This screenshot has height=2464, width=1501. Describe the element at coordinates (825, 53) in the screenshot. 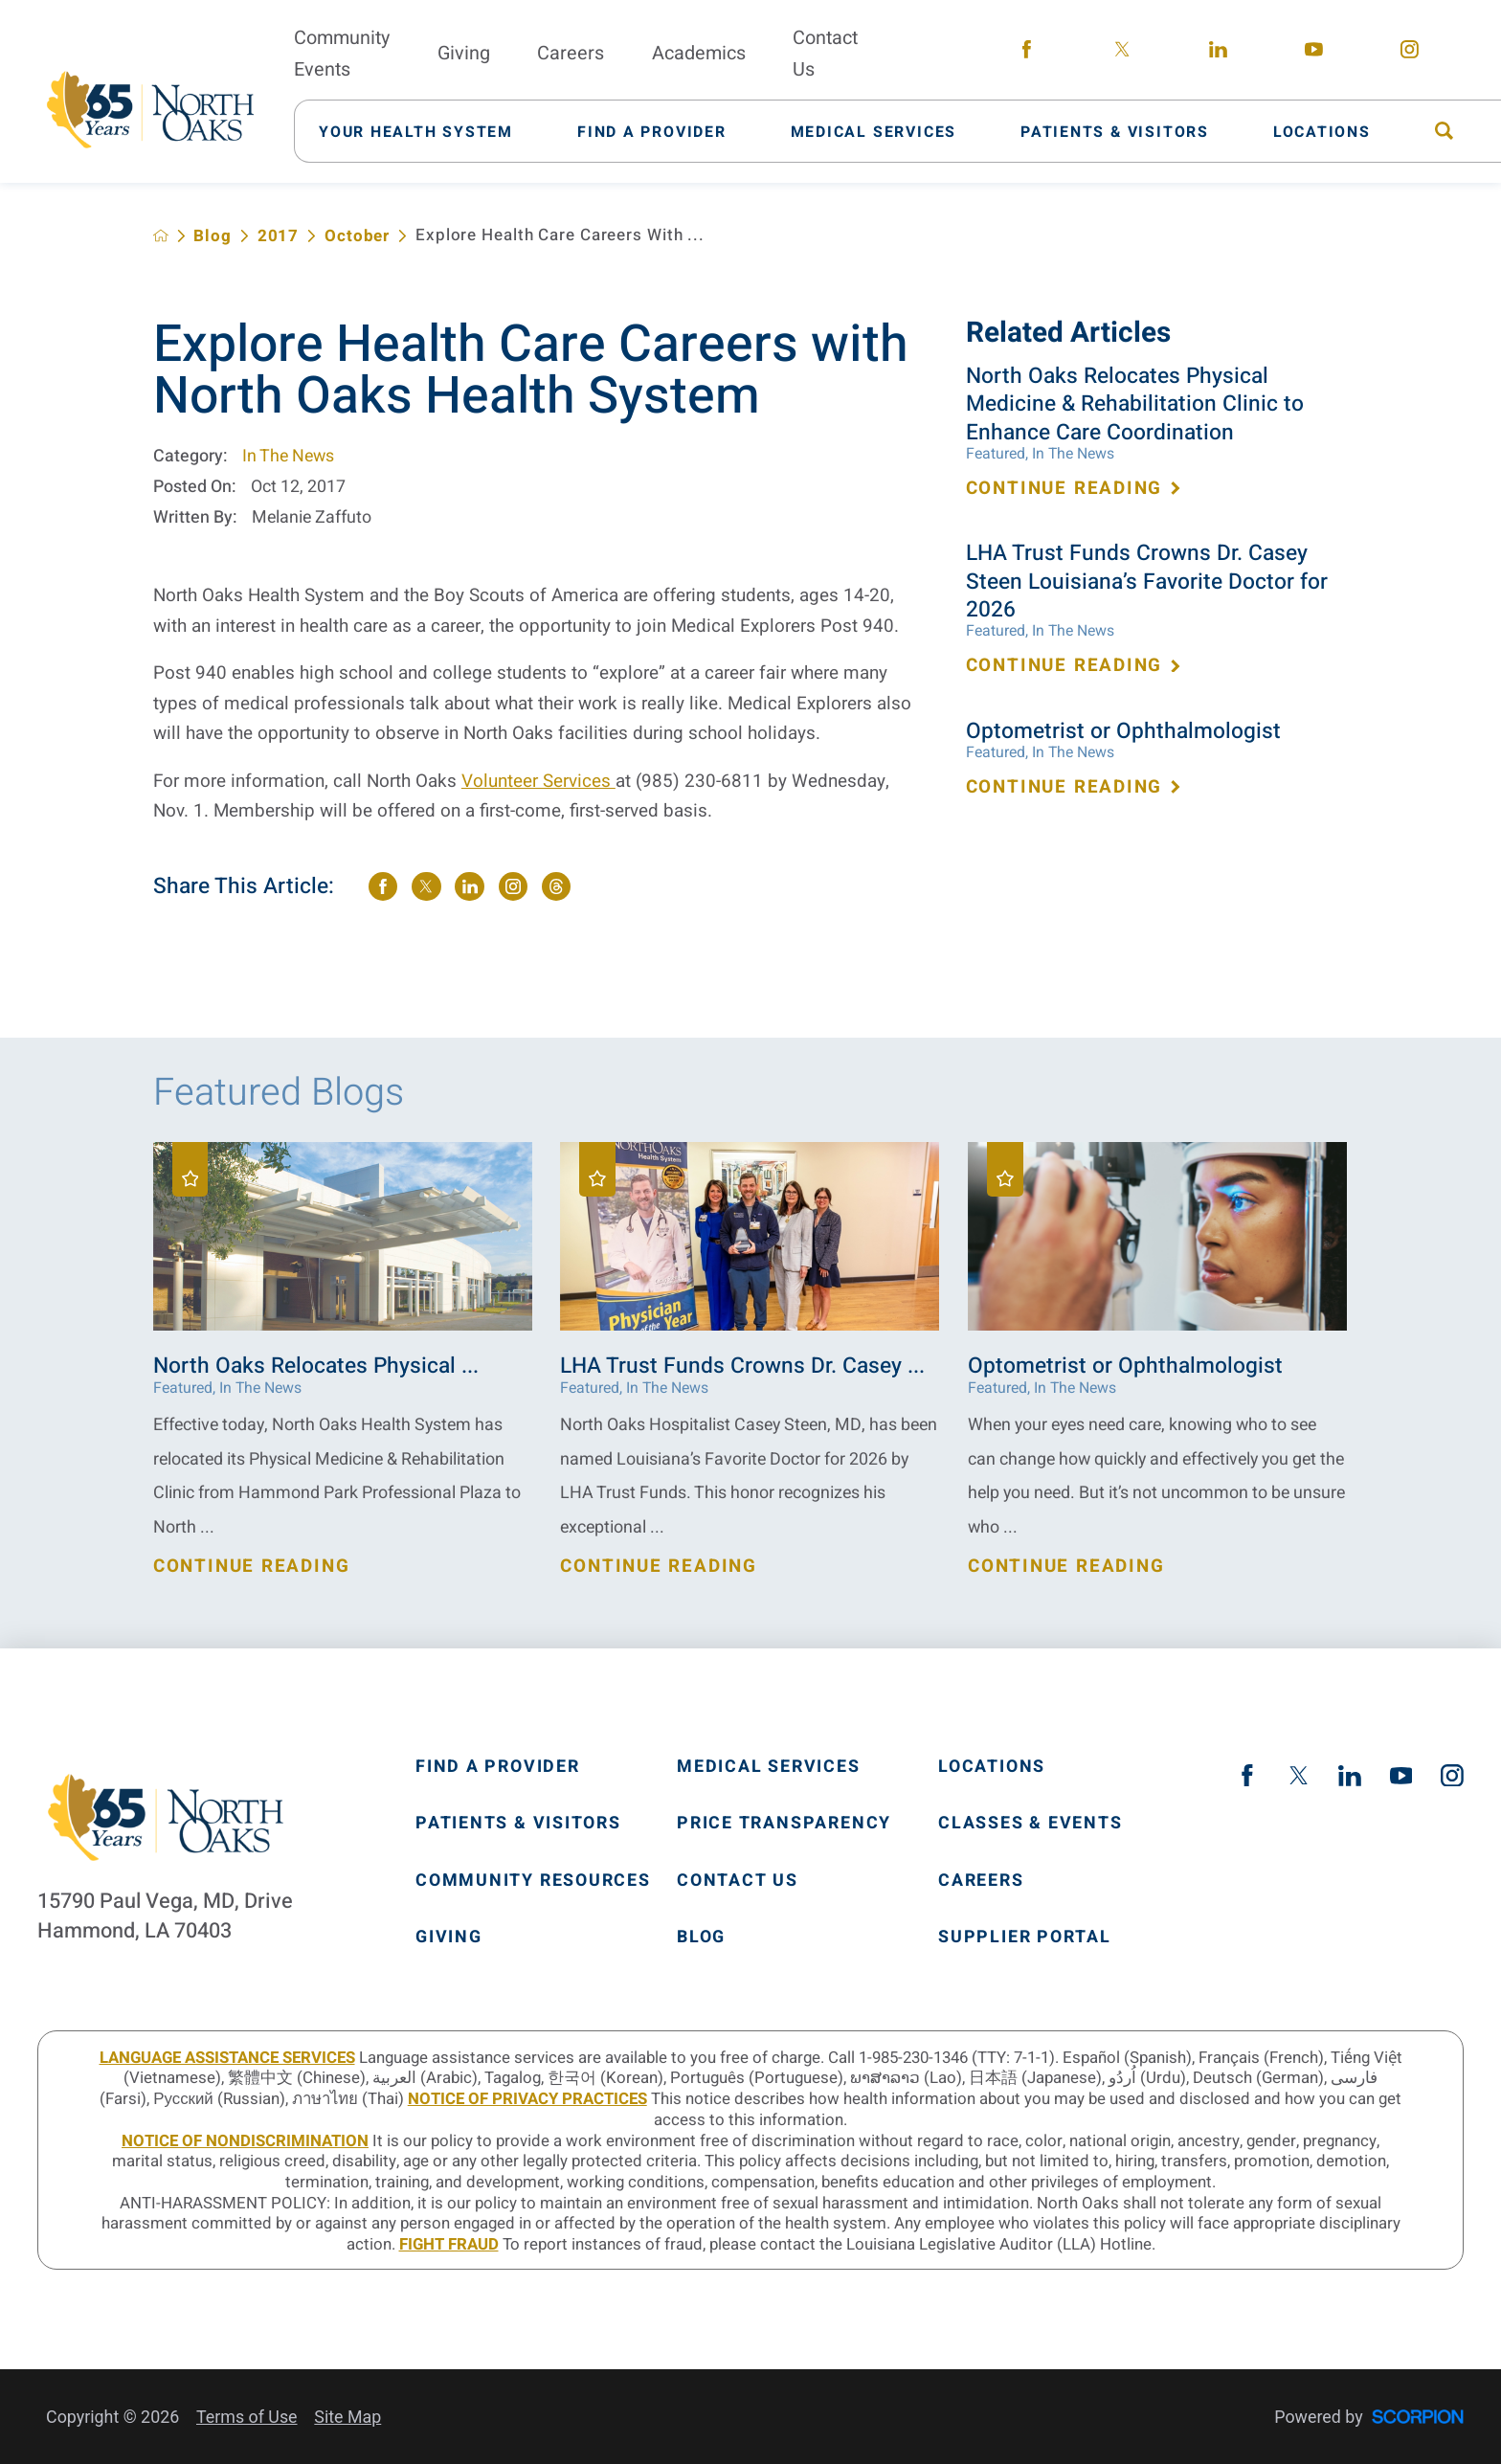

I see `Contact Us [menuitem]` at that location.